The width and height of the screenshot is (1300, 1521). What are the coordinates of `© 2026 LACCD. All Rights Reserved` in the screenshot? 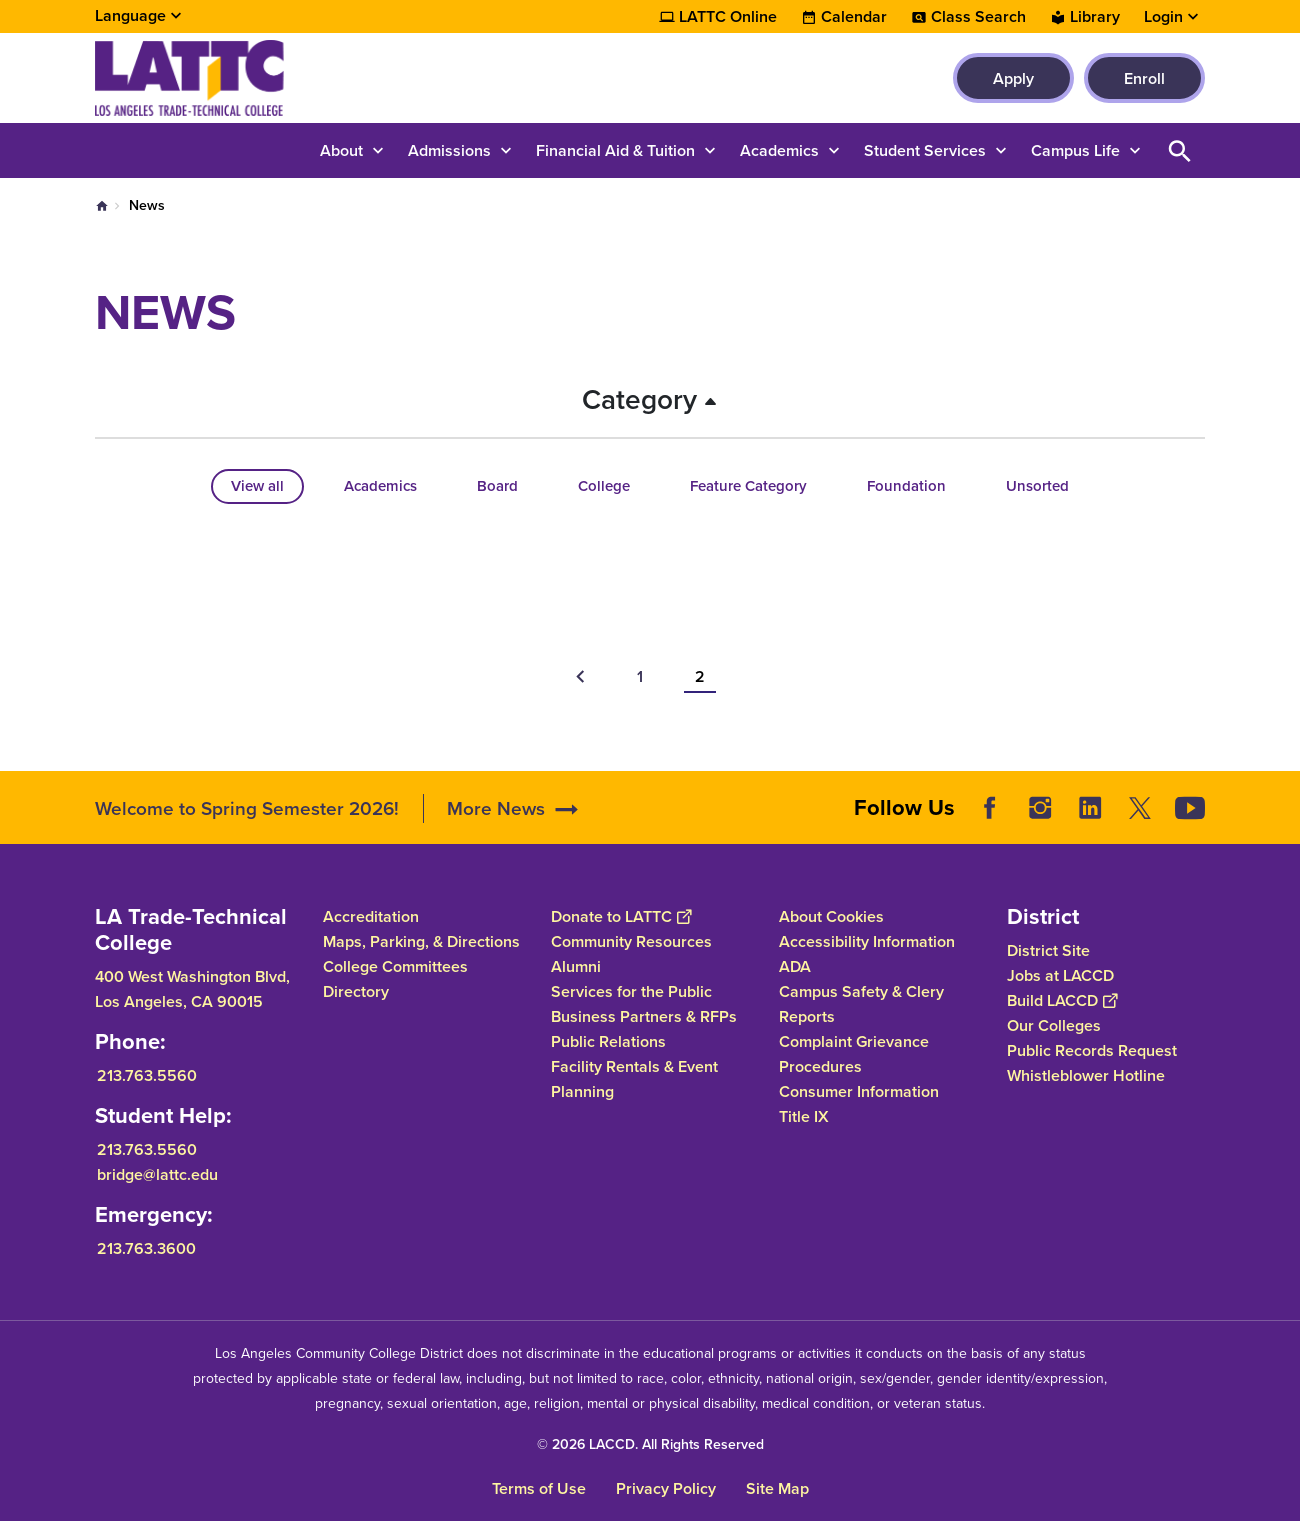 It's located at (650, 1444).